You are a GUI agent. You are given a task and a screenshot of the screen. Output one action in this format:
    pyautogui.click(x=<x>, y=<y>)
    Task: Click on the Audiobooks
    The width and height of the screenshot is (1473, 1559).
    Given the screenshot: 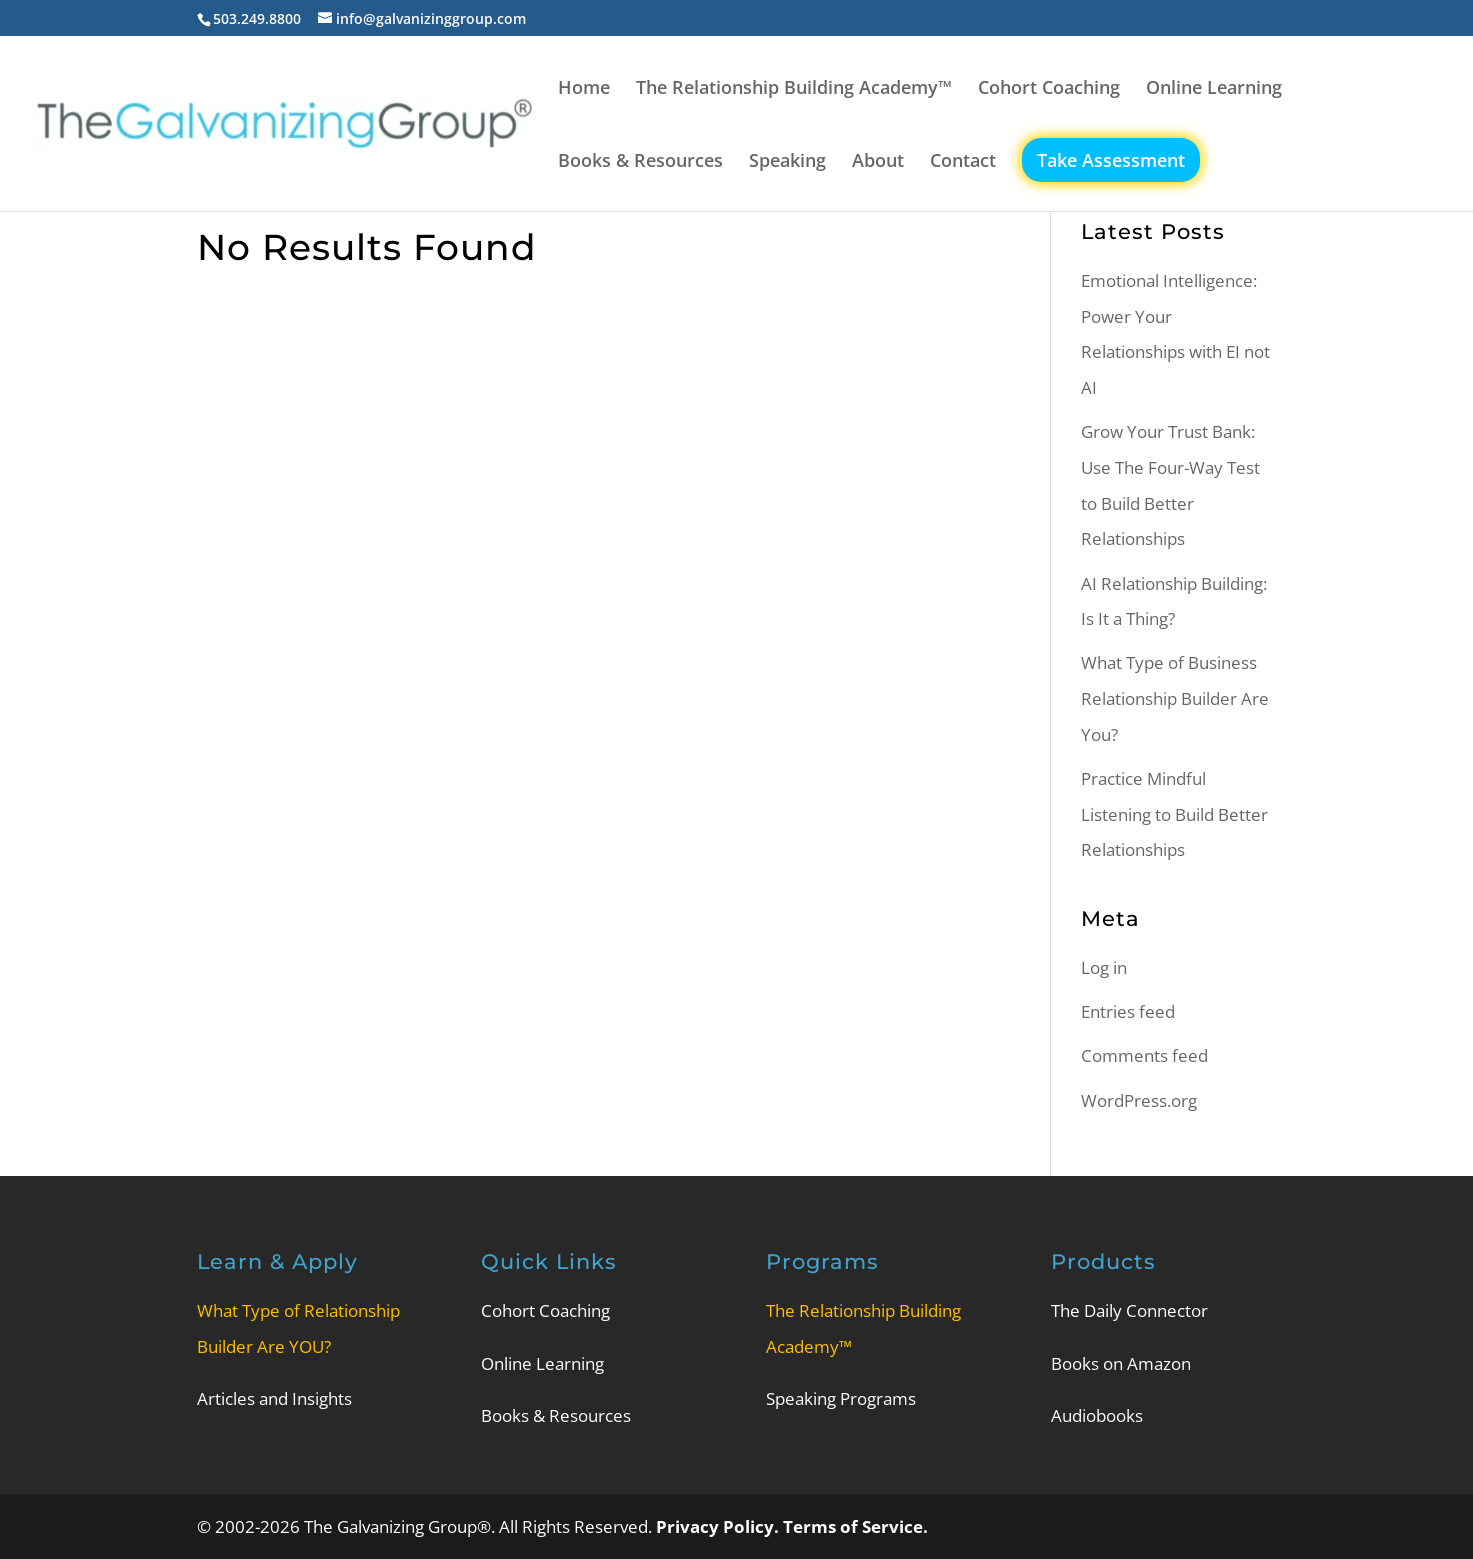 What is the action you would take?
    pyautogui.click(x=1097, y=1415)
    